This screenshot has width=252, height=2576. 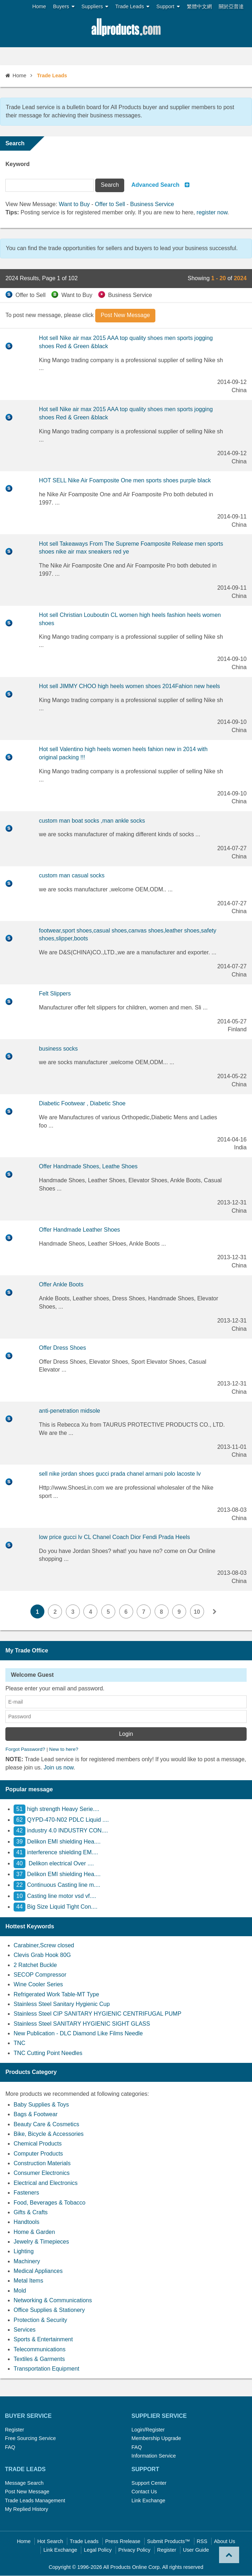 What do you see at coordinates (56, 1853) in the screenshot?
I see `interference shielding EM....` at bounding box center [56, 1853].